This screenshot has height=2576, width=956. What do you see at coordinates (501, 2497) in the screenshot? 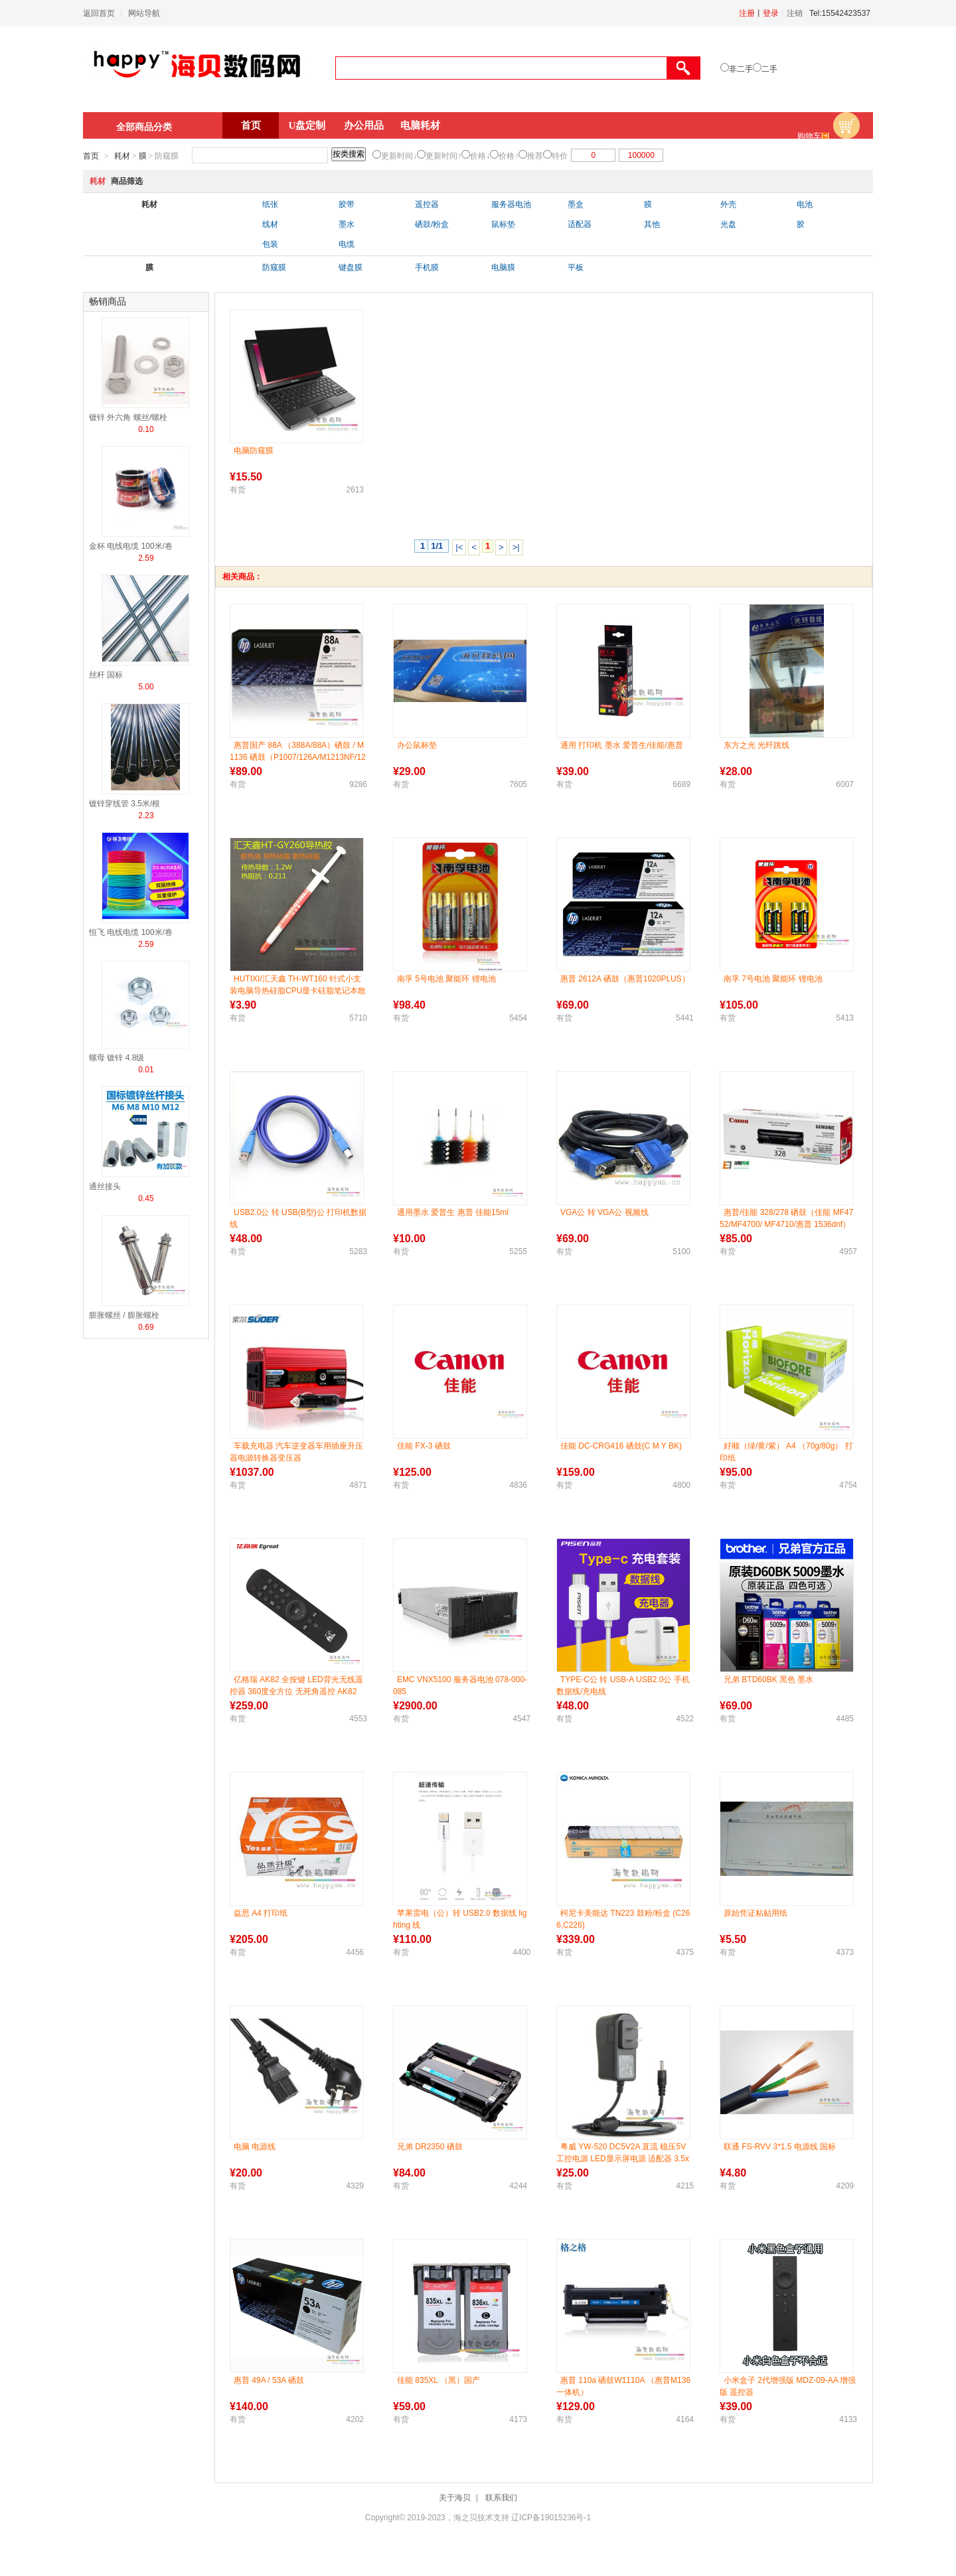
I see `联系我们` at bounding box center [501, 2497].